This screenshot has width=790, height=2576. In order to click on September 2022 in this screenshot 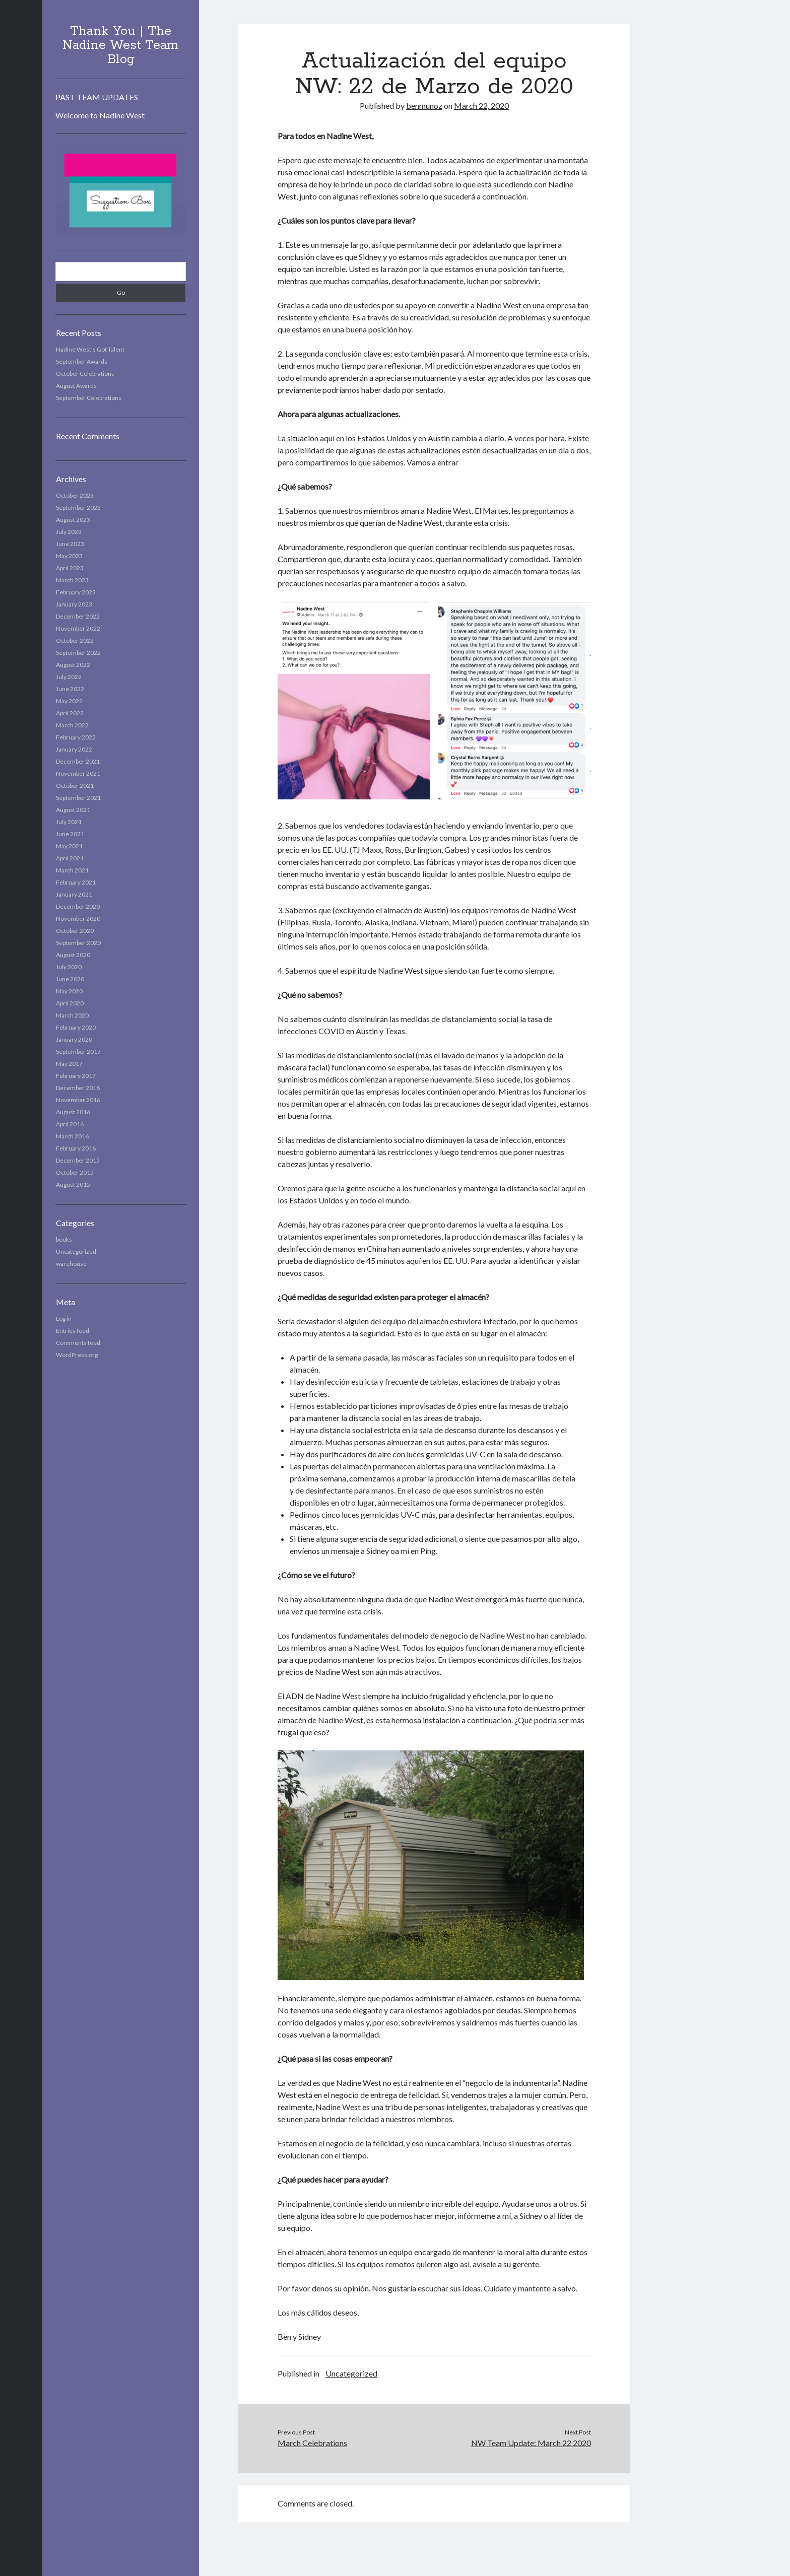, I will do `click(78, 652)`.